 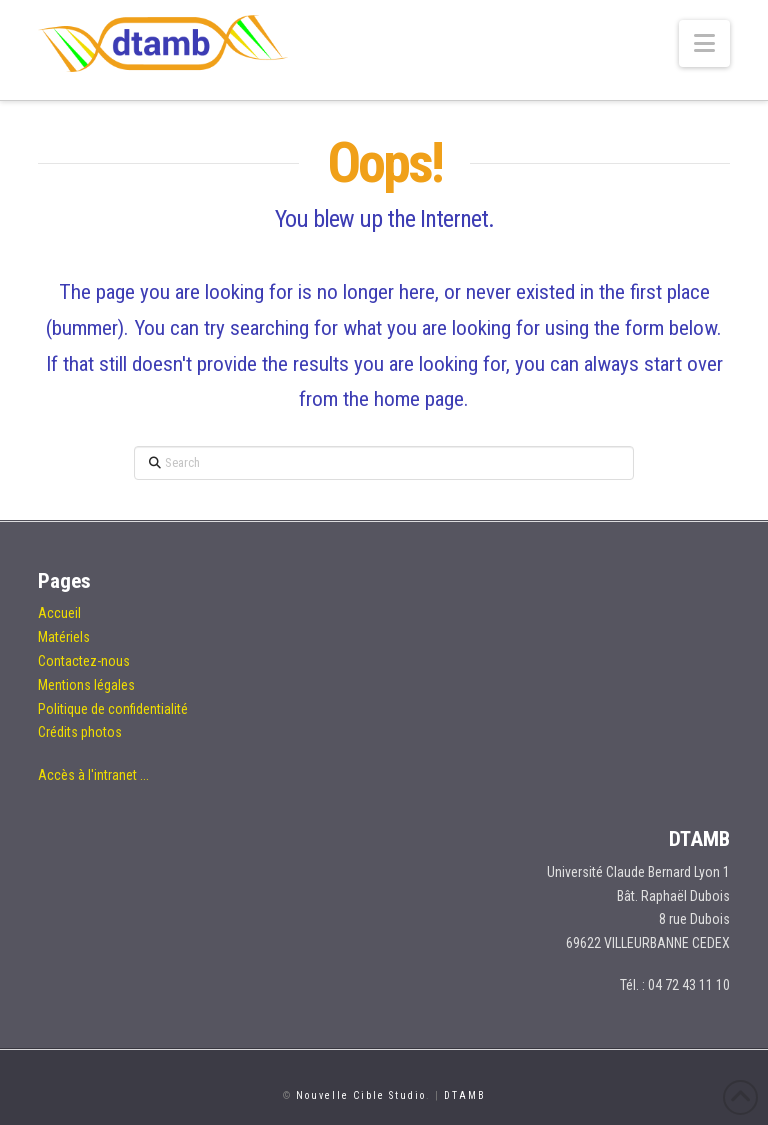 What do you see at coordinates (465, 1095) in the screenshot?
I see `DTAMB` at bounding box center [465, 1095].